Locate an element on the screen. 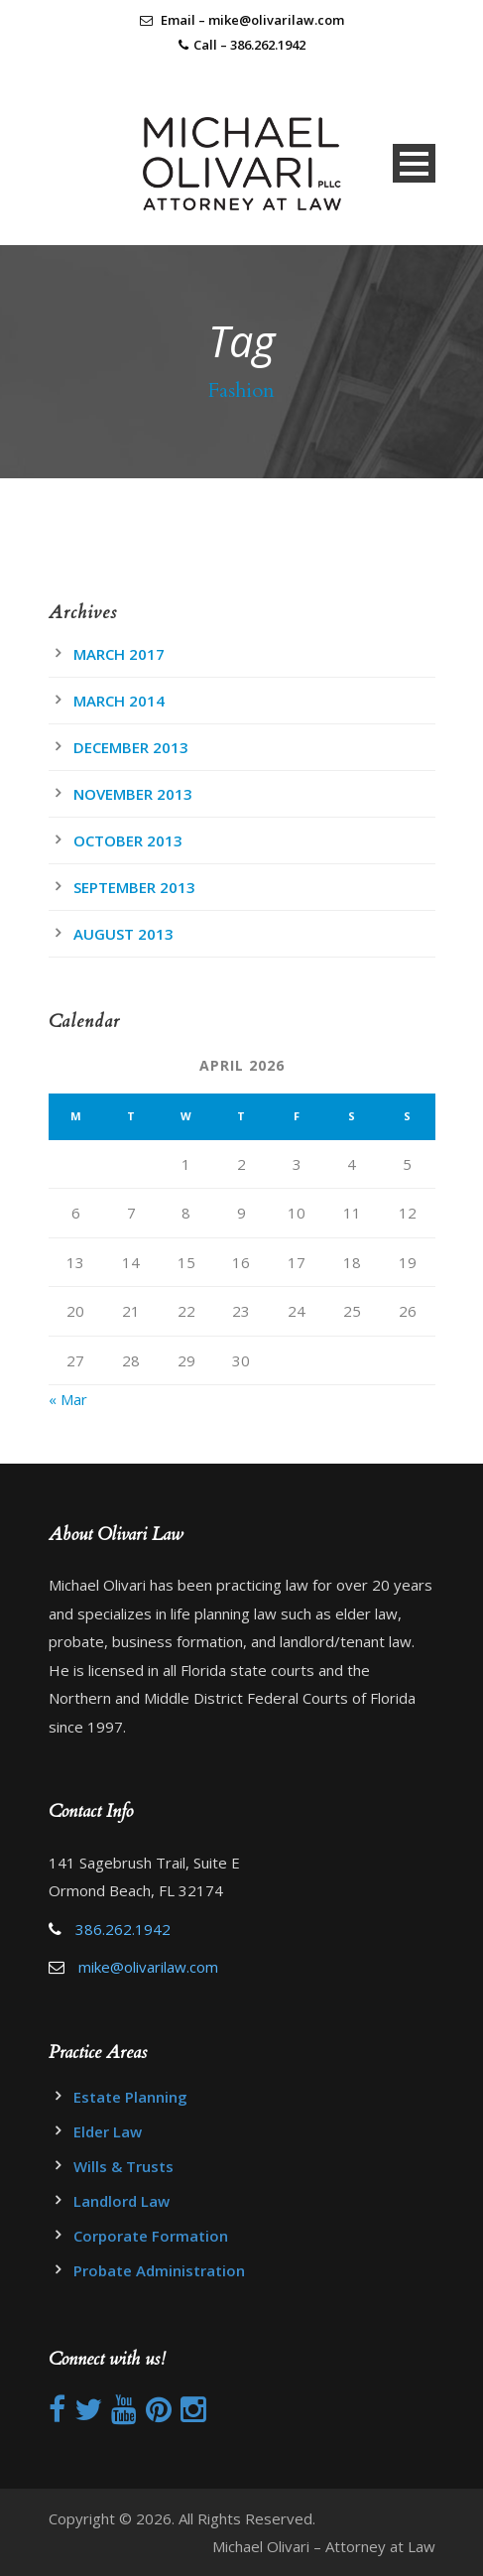 This screenshot has width=483, height=2576. March 2014 is located at coordinates (119, 700).